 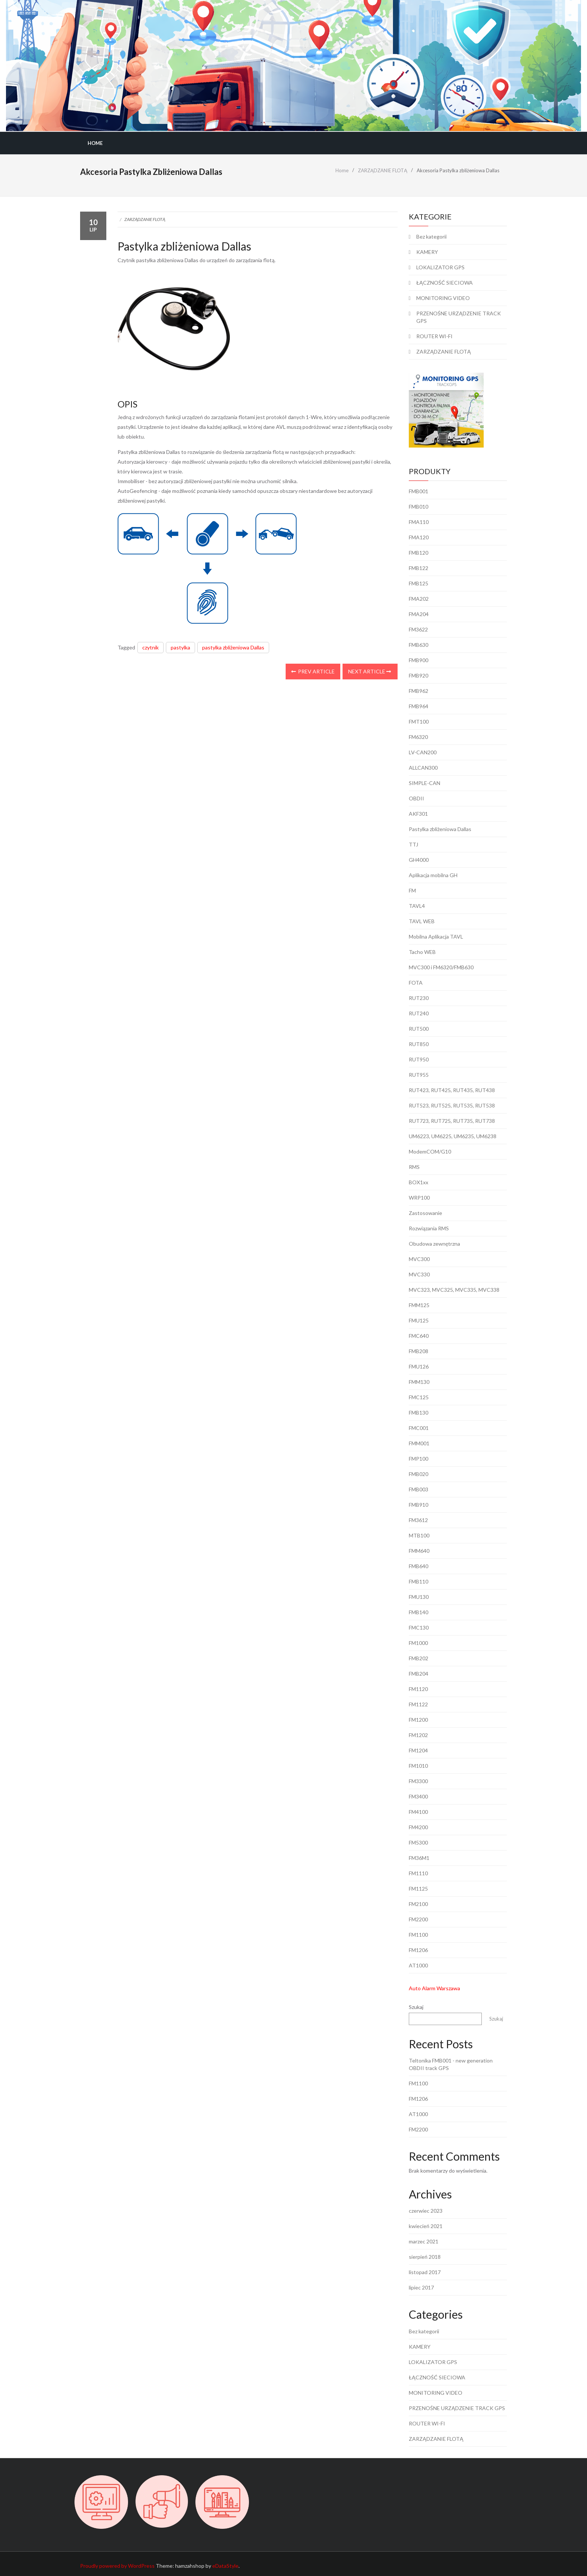 What do you see at coordinates (418, 1934) in the screenshot?
I see `FM1100` at bounding box center [418, 1934].